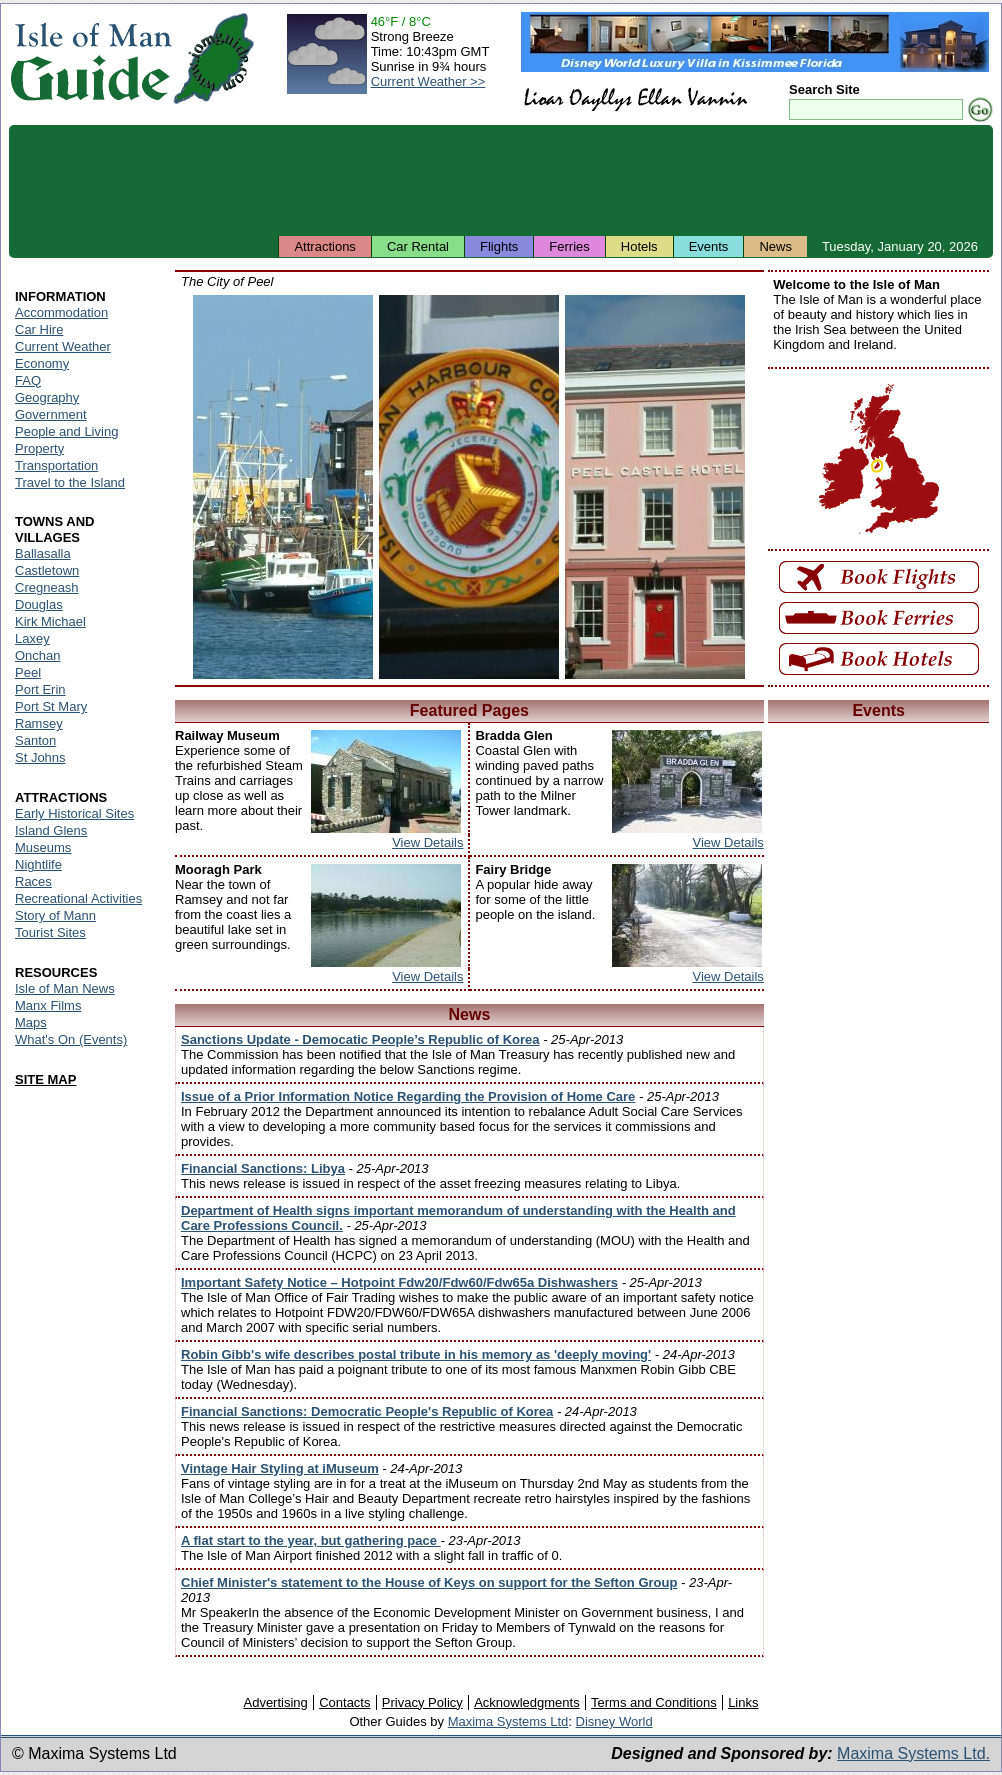 The height and width of the screenshot is (1775, 1002). What do you see at coordinates (275, 1702) in the screenshot?
I see `Advertising` at bounding box center [275, 1702].